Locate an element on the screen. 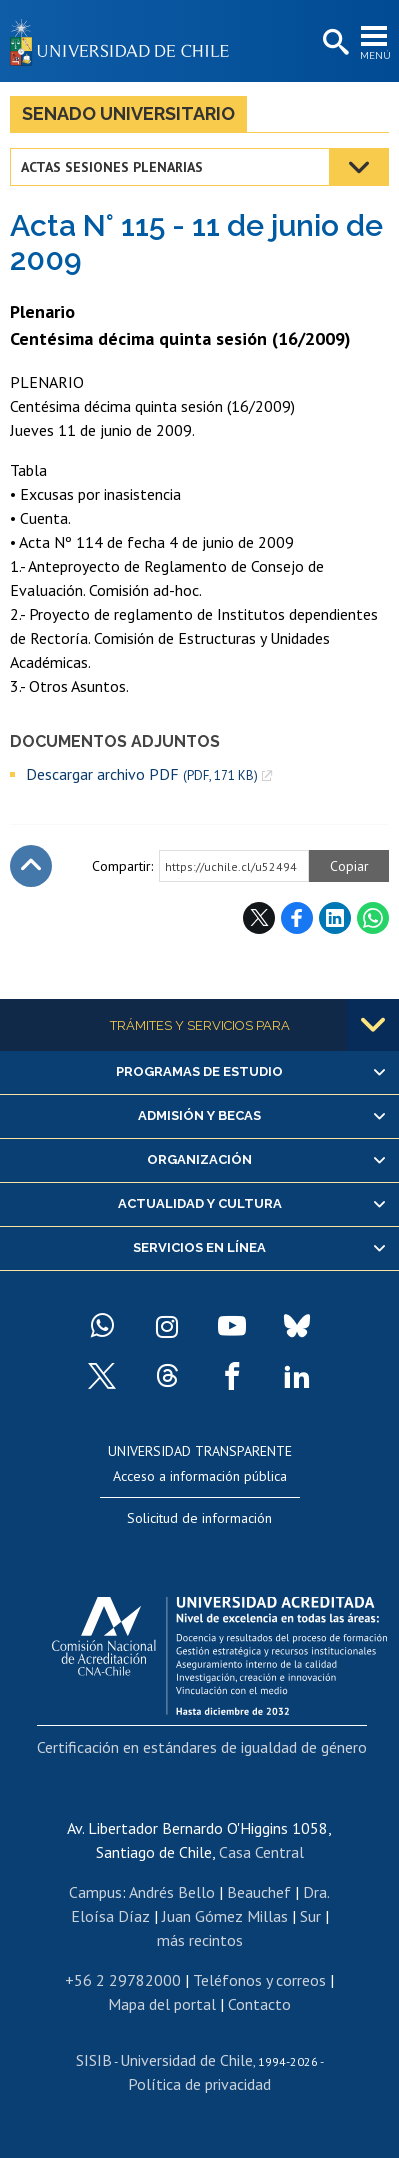 The image size is (399, 2158). Universidad de Chile is located at coordinates (186, 2060).